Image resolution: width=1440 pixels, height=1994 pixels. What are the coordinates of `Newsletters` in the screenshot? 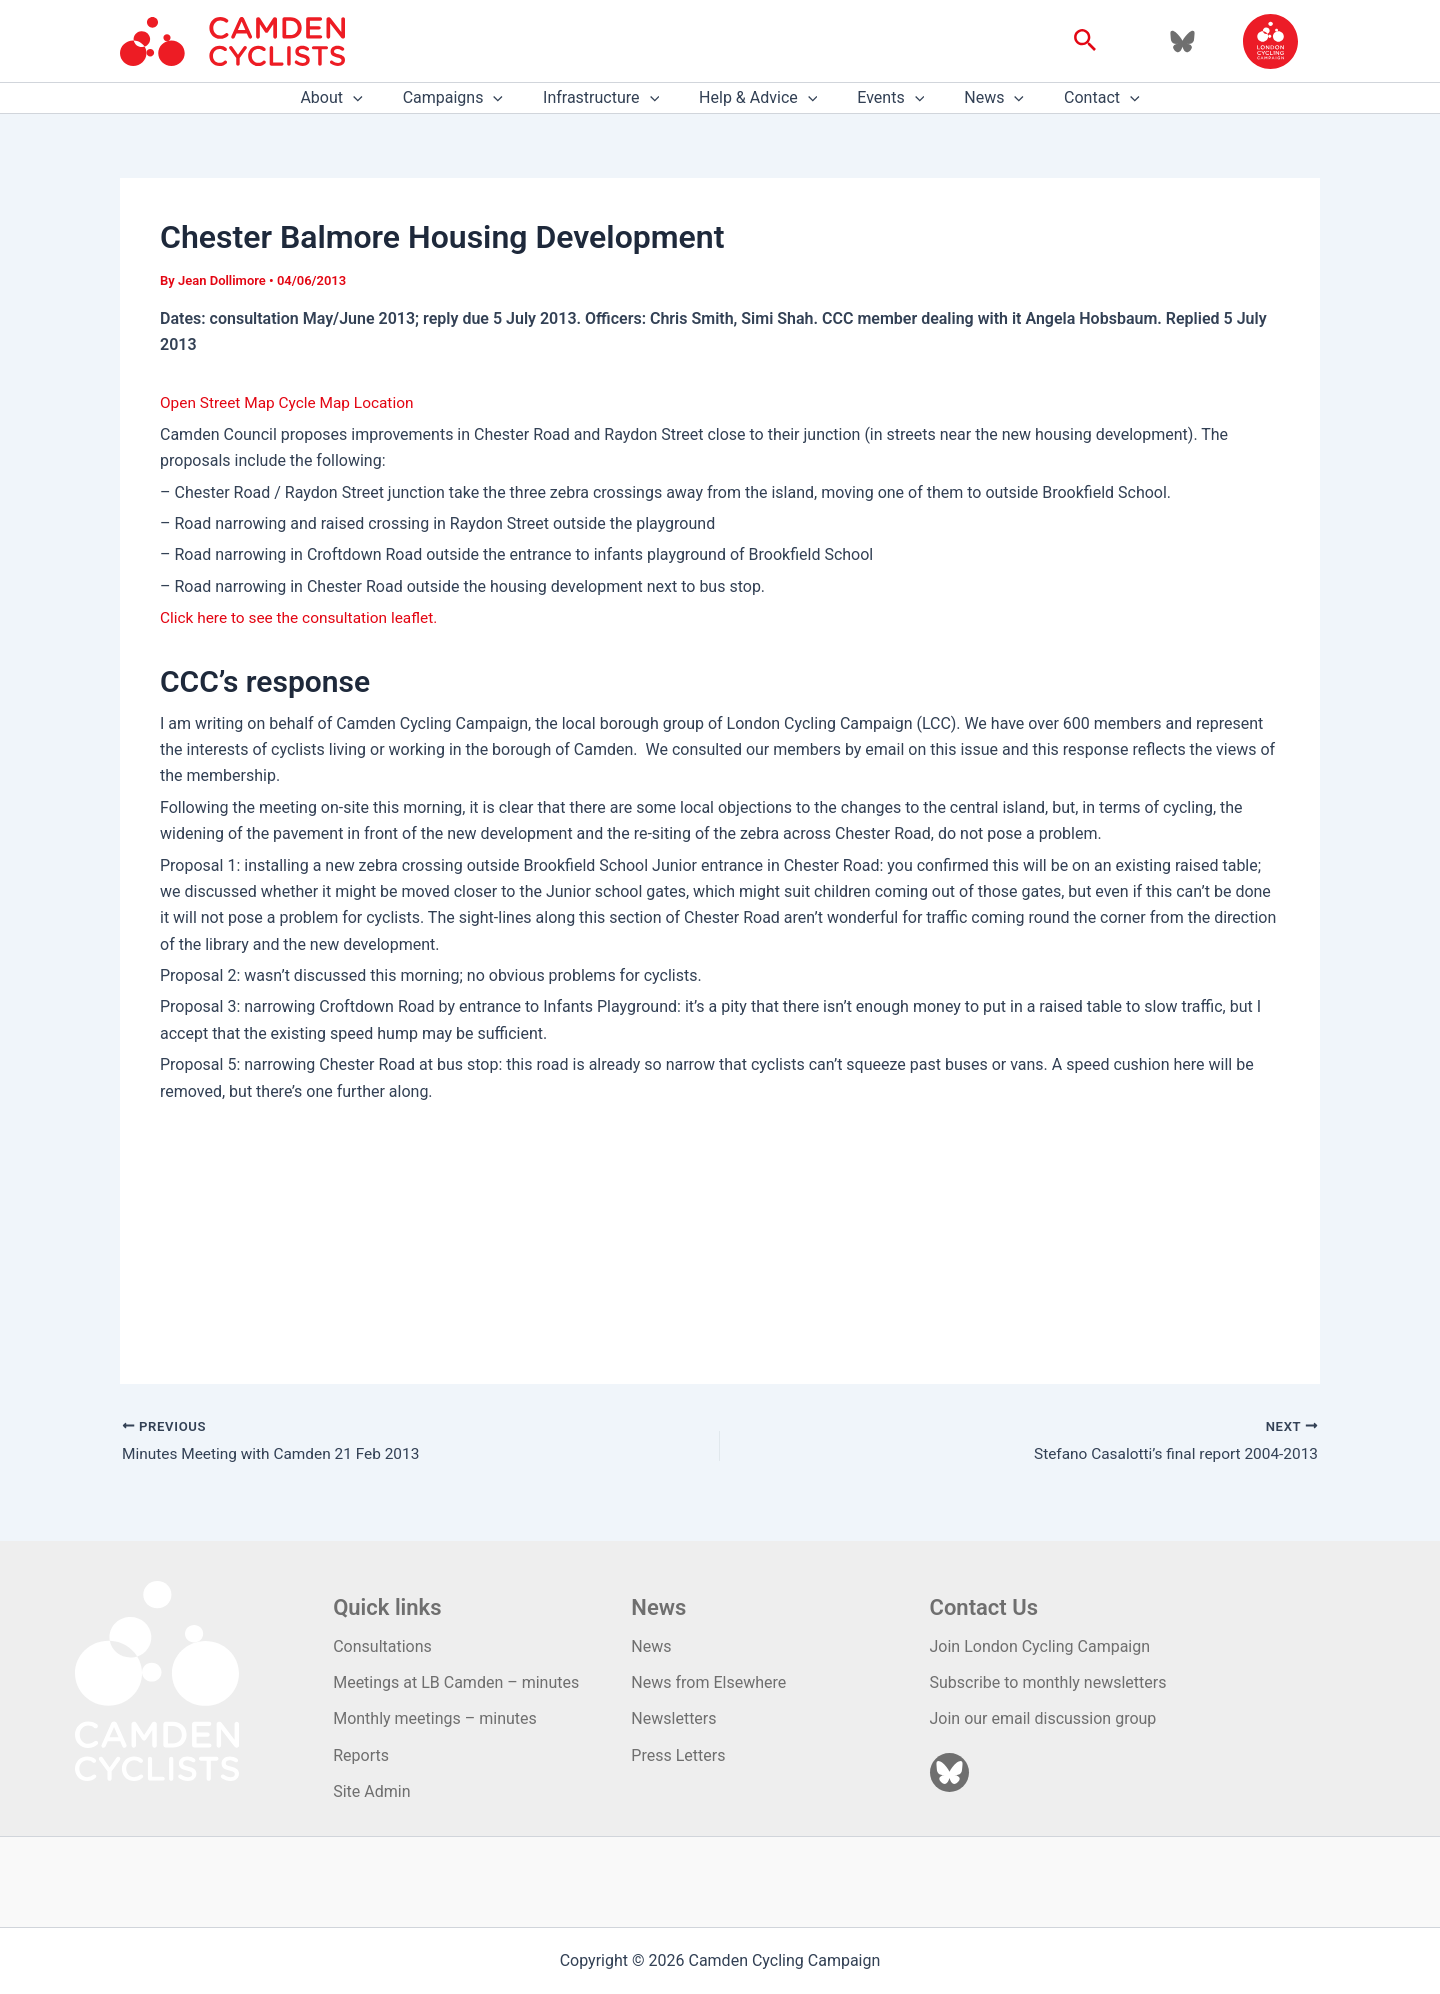 It's located at (673, 1719).